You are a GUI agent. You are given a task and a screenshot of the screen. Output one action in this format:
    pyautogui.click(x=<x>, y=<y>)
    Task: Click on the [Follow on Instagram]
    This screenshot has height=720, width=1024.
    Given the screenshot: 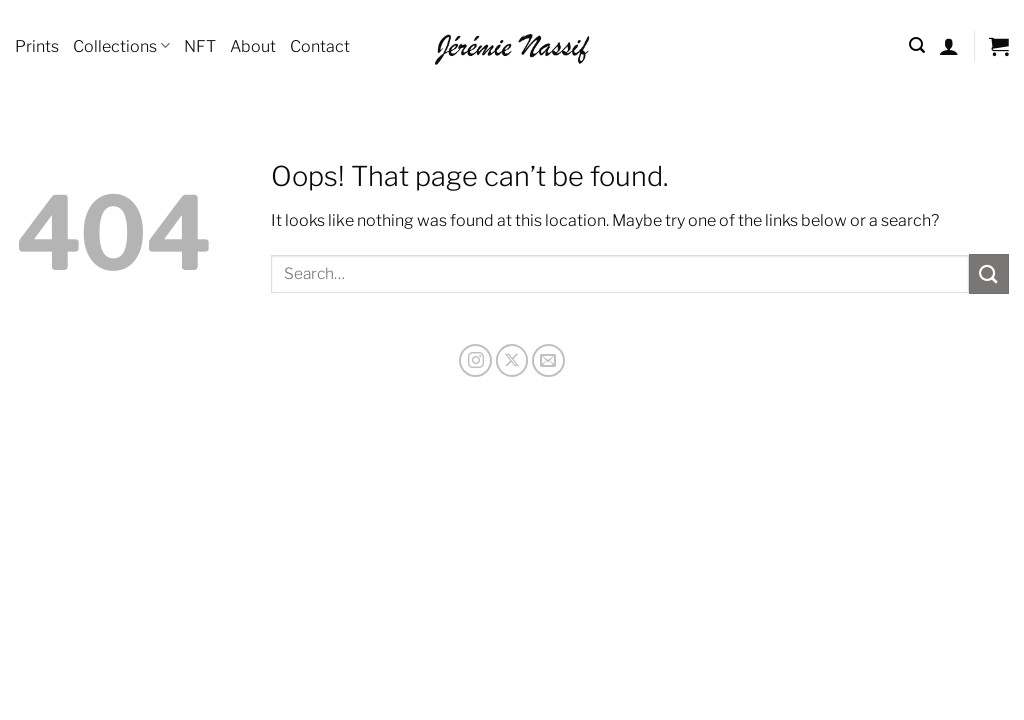 What is the action you would take?
    pyautogui.click(x=475, y=360)
    